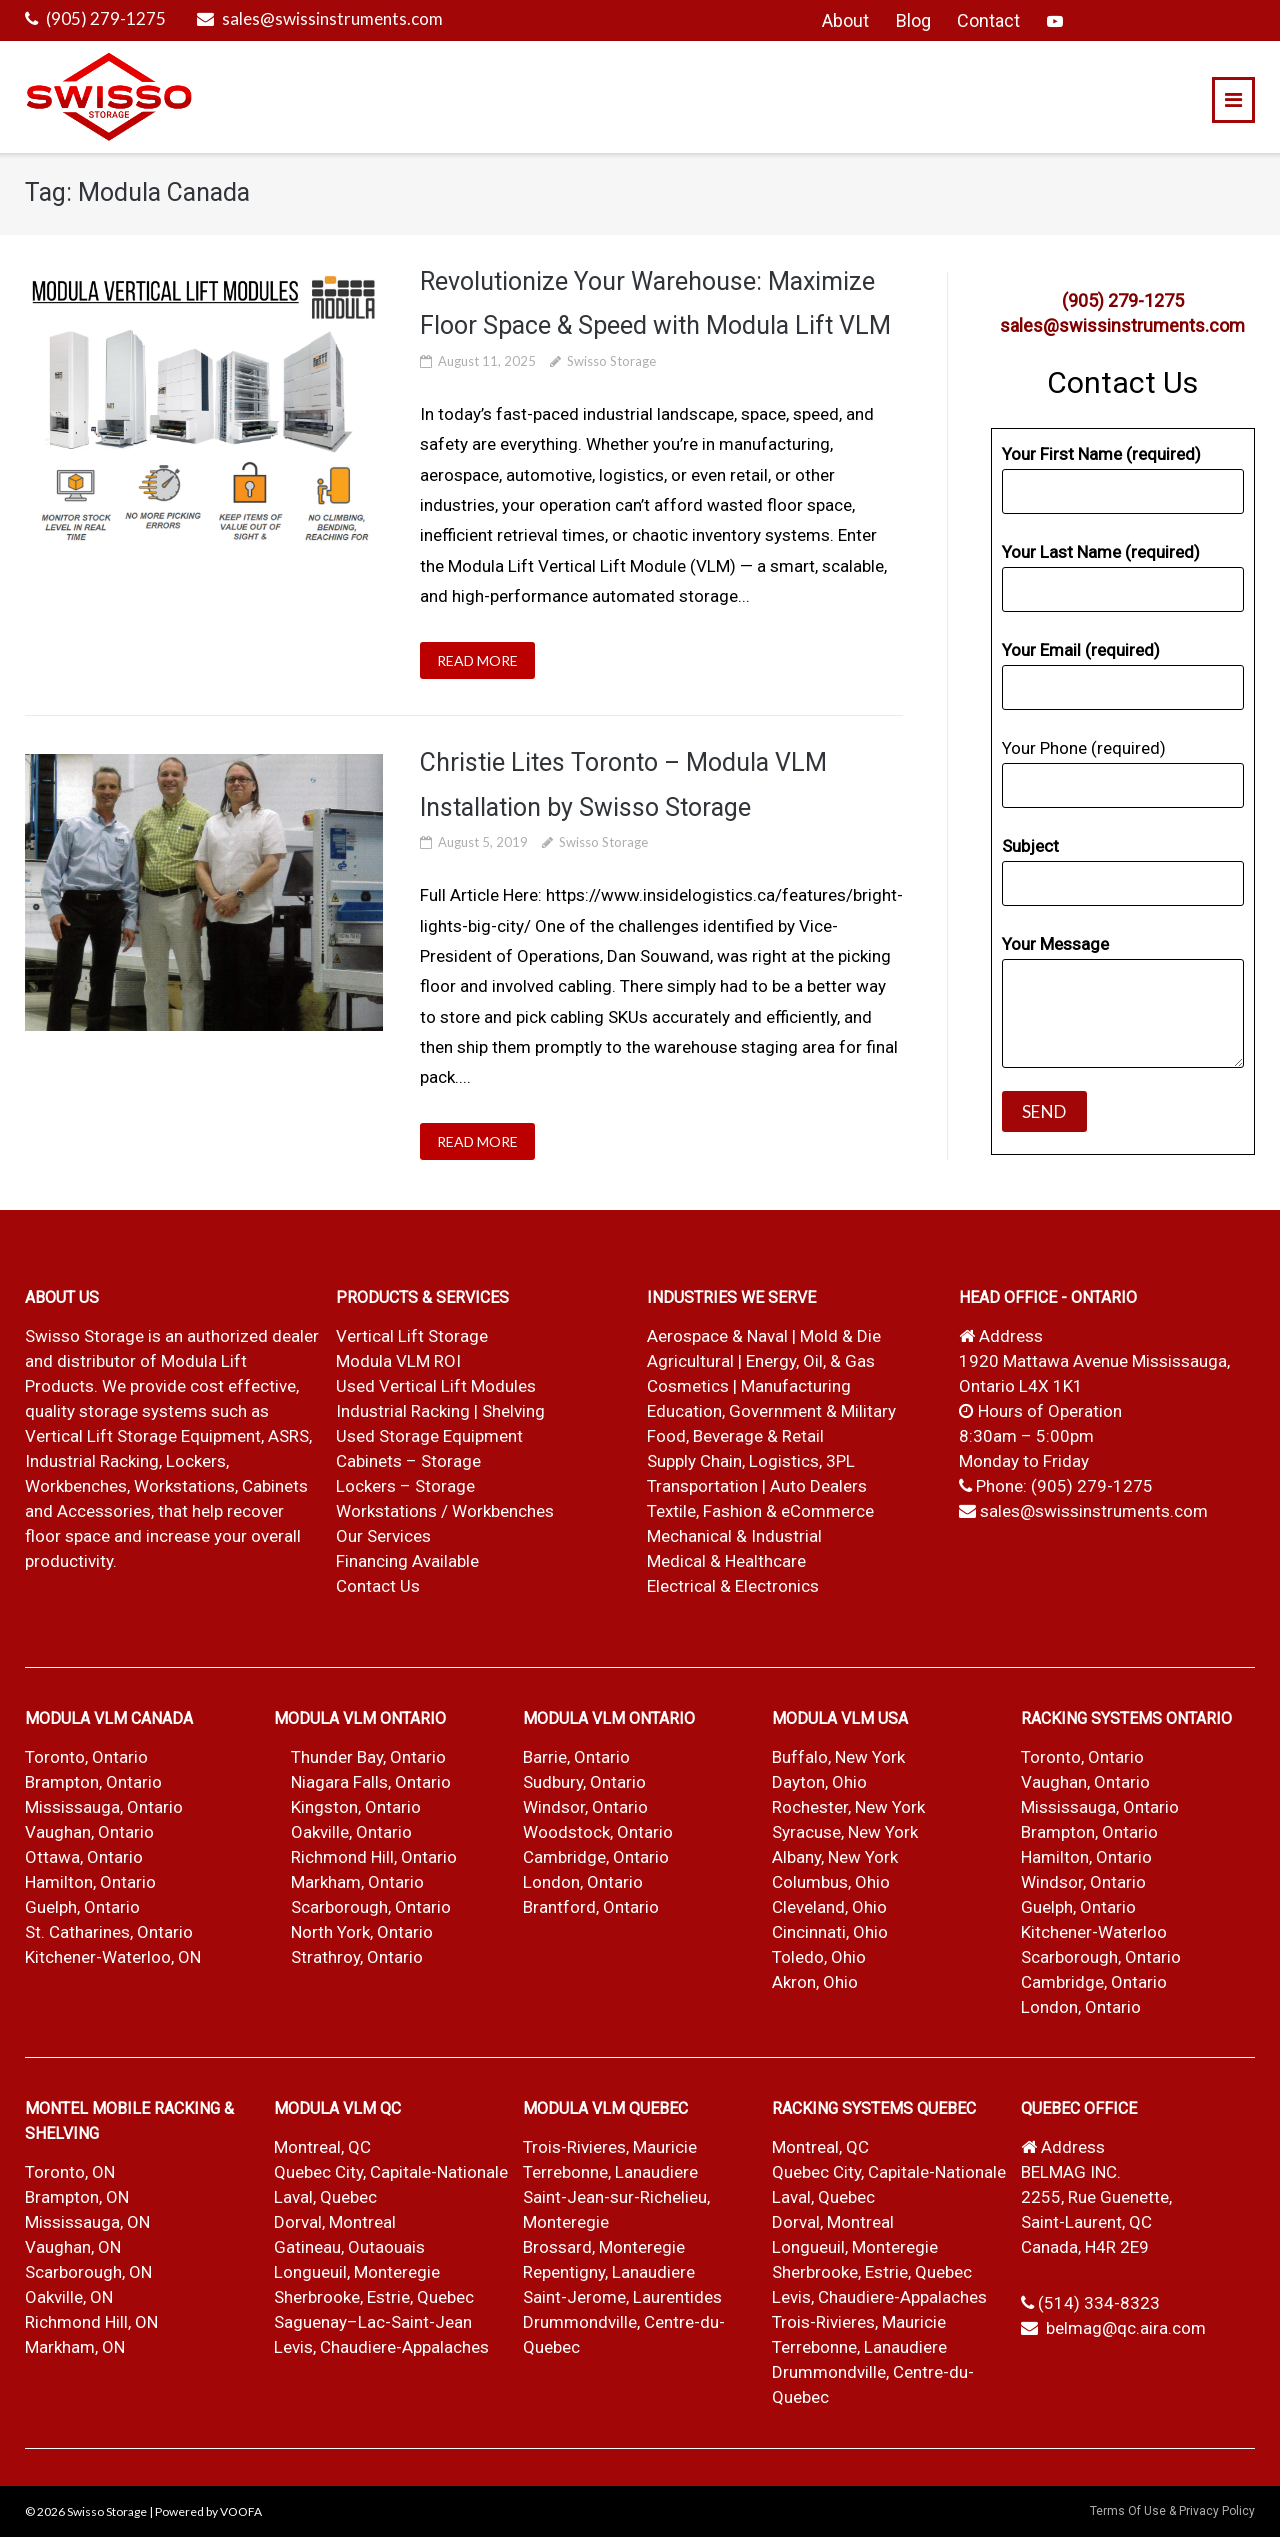  I want to click on North York, Ontario, so click(362, 1932).